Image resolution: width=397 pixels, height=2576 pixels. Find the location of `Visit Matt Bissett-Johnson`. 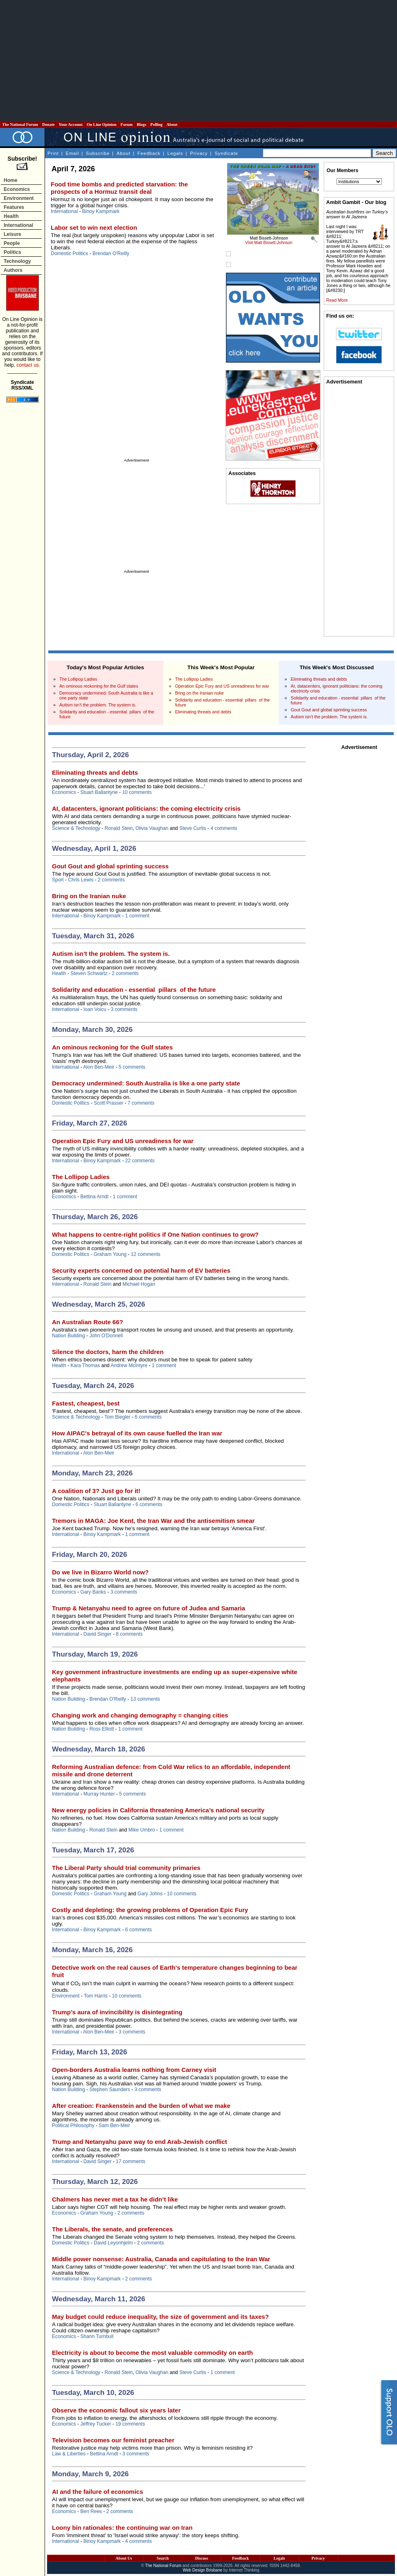

Visit Matt Bissett-Johnson is located at coordinates (269, 242).